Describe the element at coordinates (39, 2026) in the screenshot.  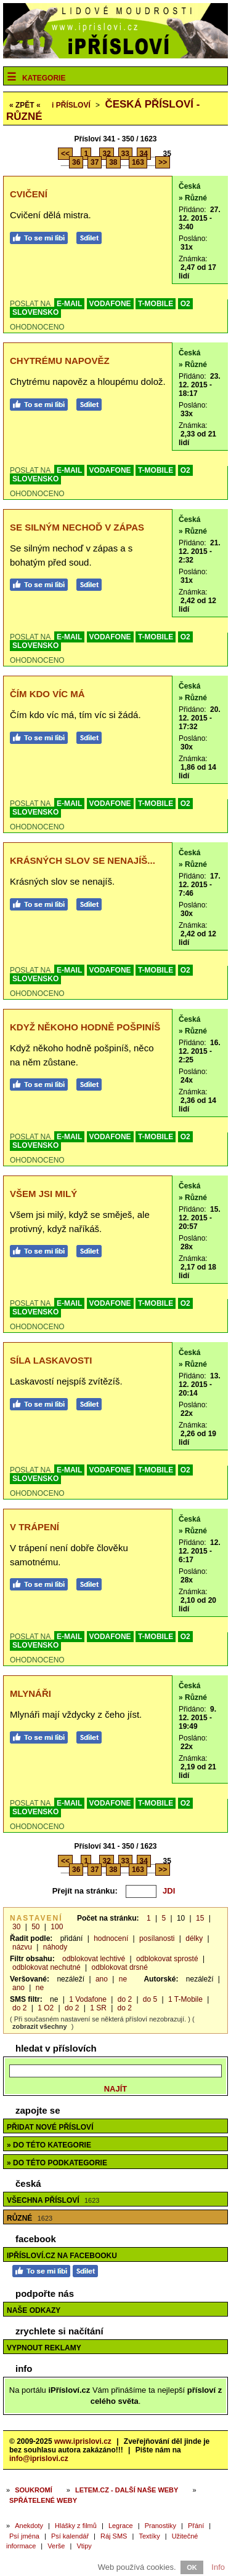
I see `zobrazit všechny` at that location.